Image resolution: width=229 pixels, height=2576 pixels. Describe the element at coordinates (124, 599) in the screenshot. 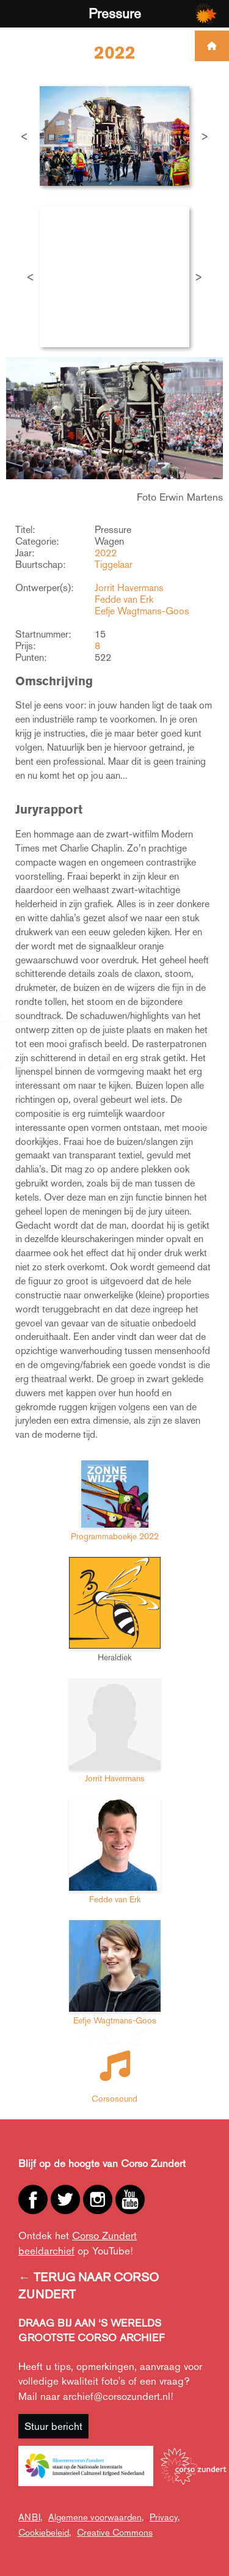

I see `Fedde van Erk` at that location.